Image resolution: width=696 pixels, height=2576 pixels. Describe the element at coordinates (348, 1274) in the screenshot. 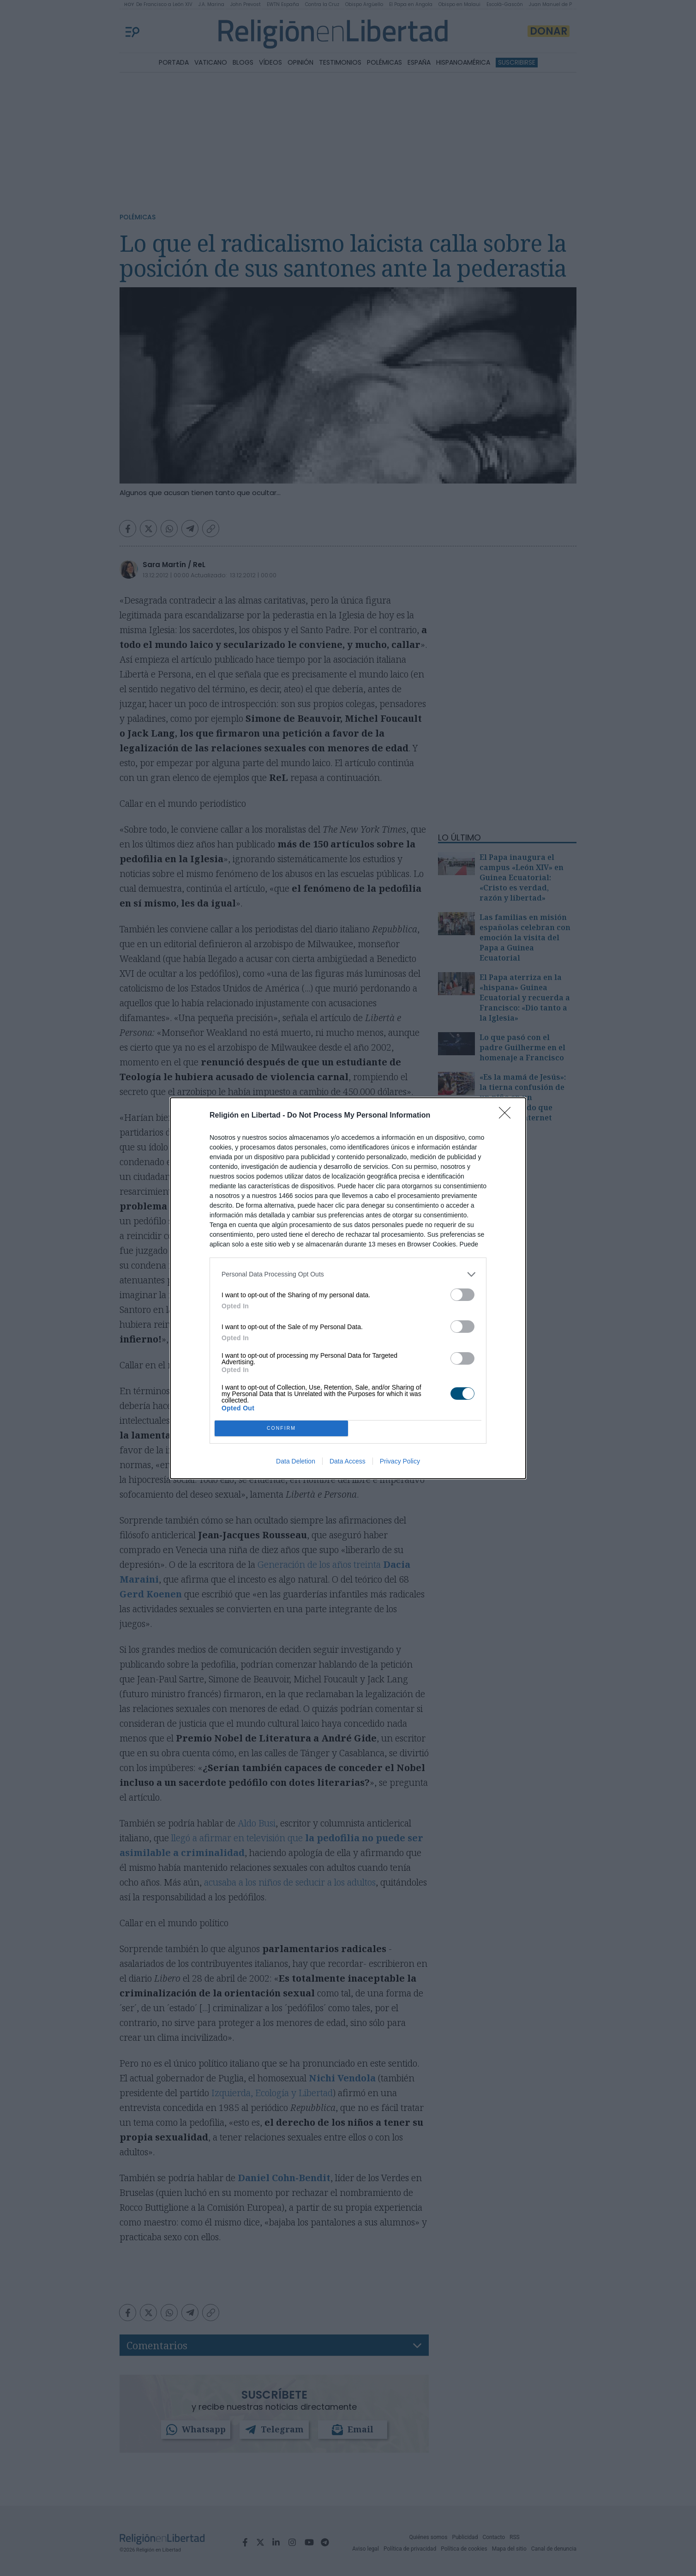

I see `[listitem]` at that location.